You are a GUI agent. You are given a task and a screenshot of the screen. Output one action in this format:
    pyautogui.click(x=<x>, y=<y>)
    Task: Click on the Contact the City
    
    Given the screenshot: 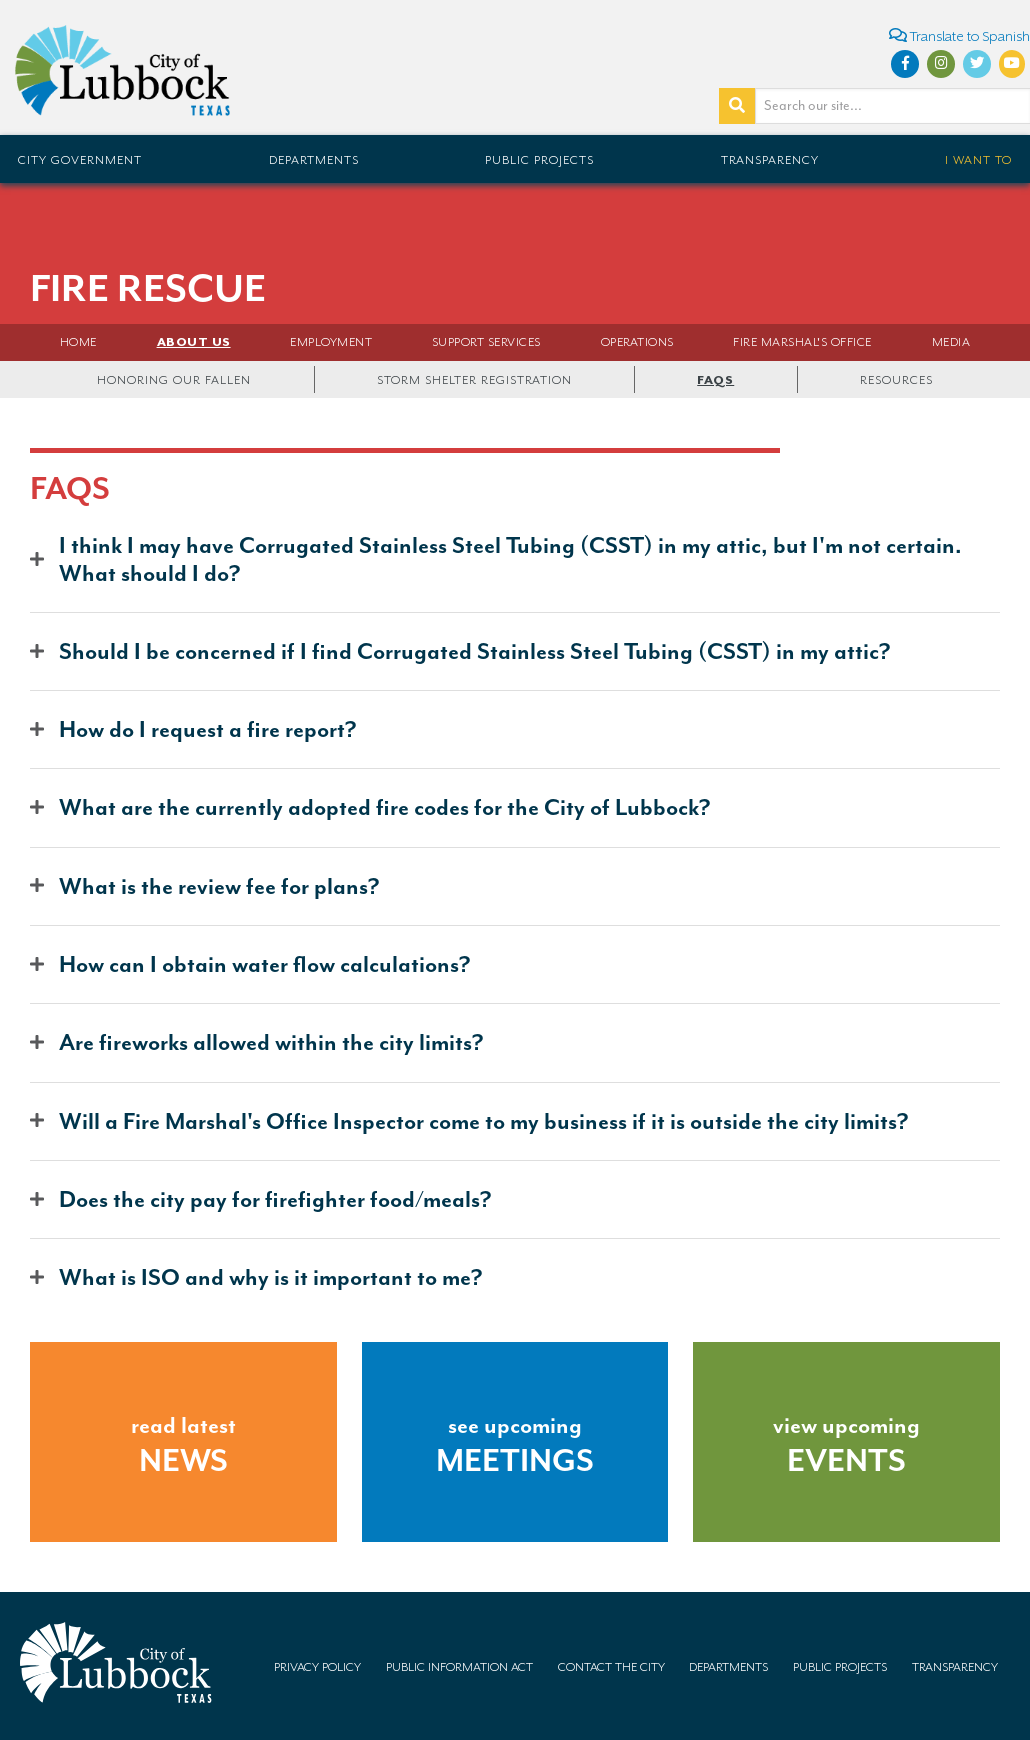 What is the action you would take?
    pyautogui.click(x=611, y=1667)
    